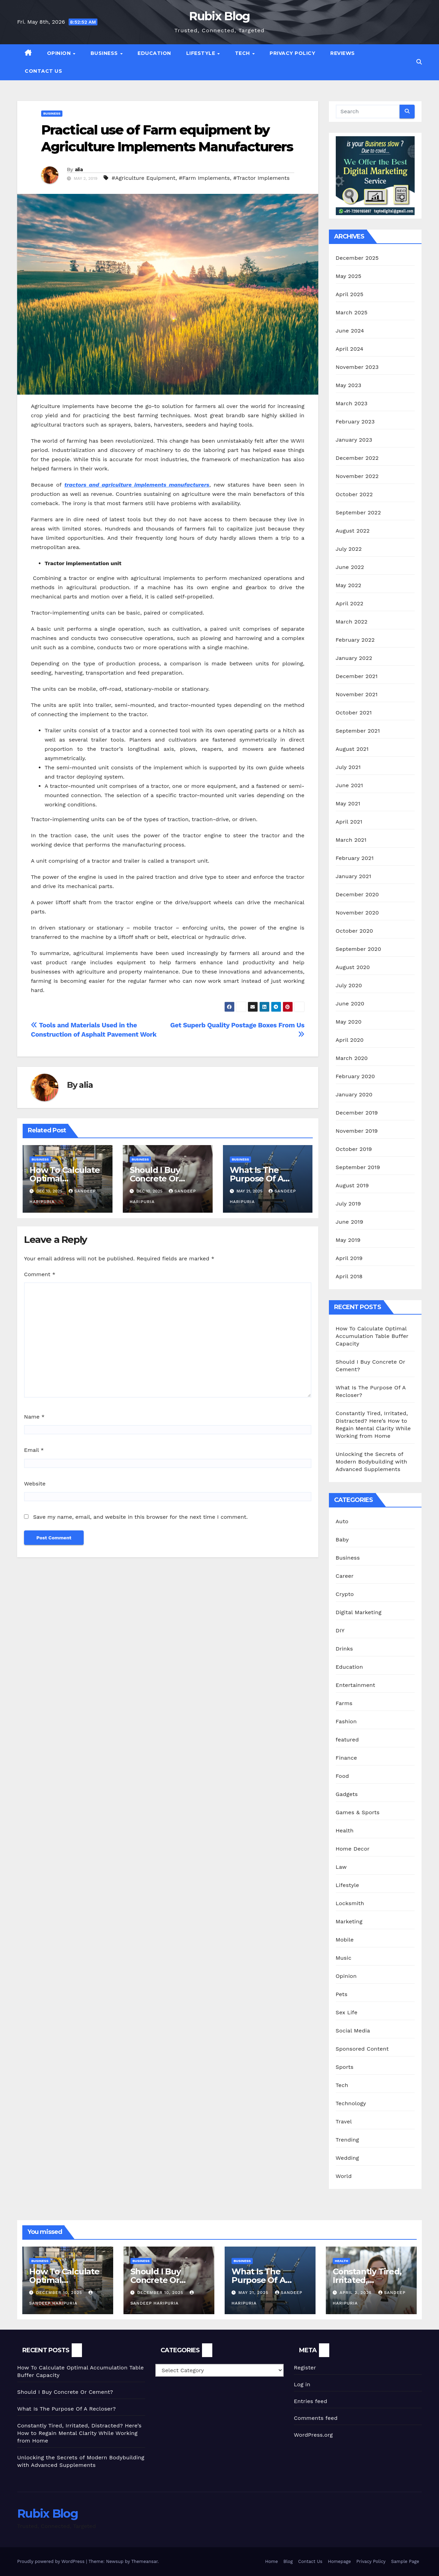  I want to click on [button], so click(419, 62).